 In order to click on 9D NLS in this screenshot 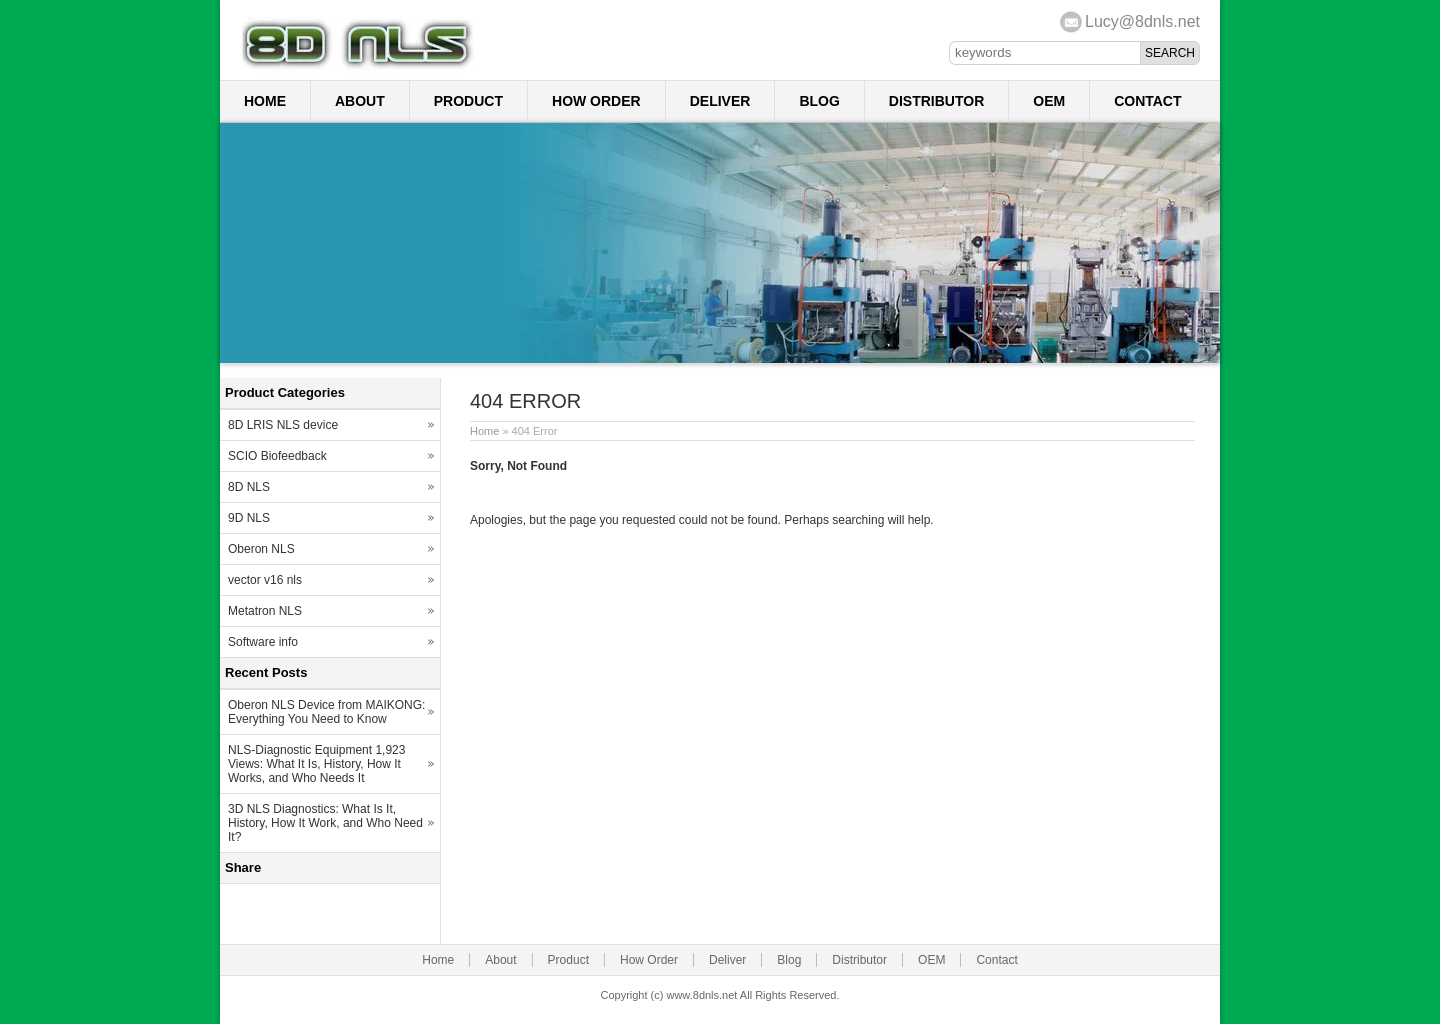, I will do `click(249, 518)`.